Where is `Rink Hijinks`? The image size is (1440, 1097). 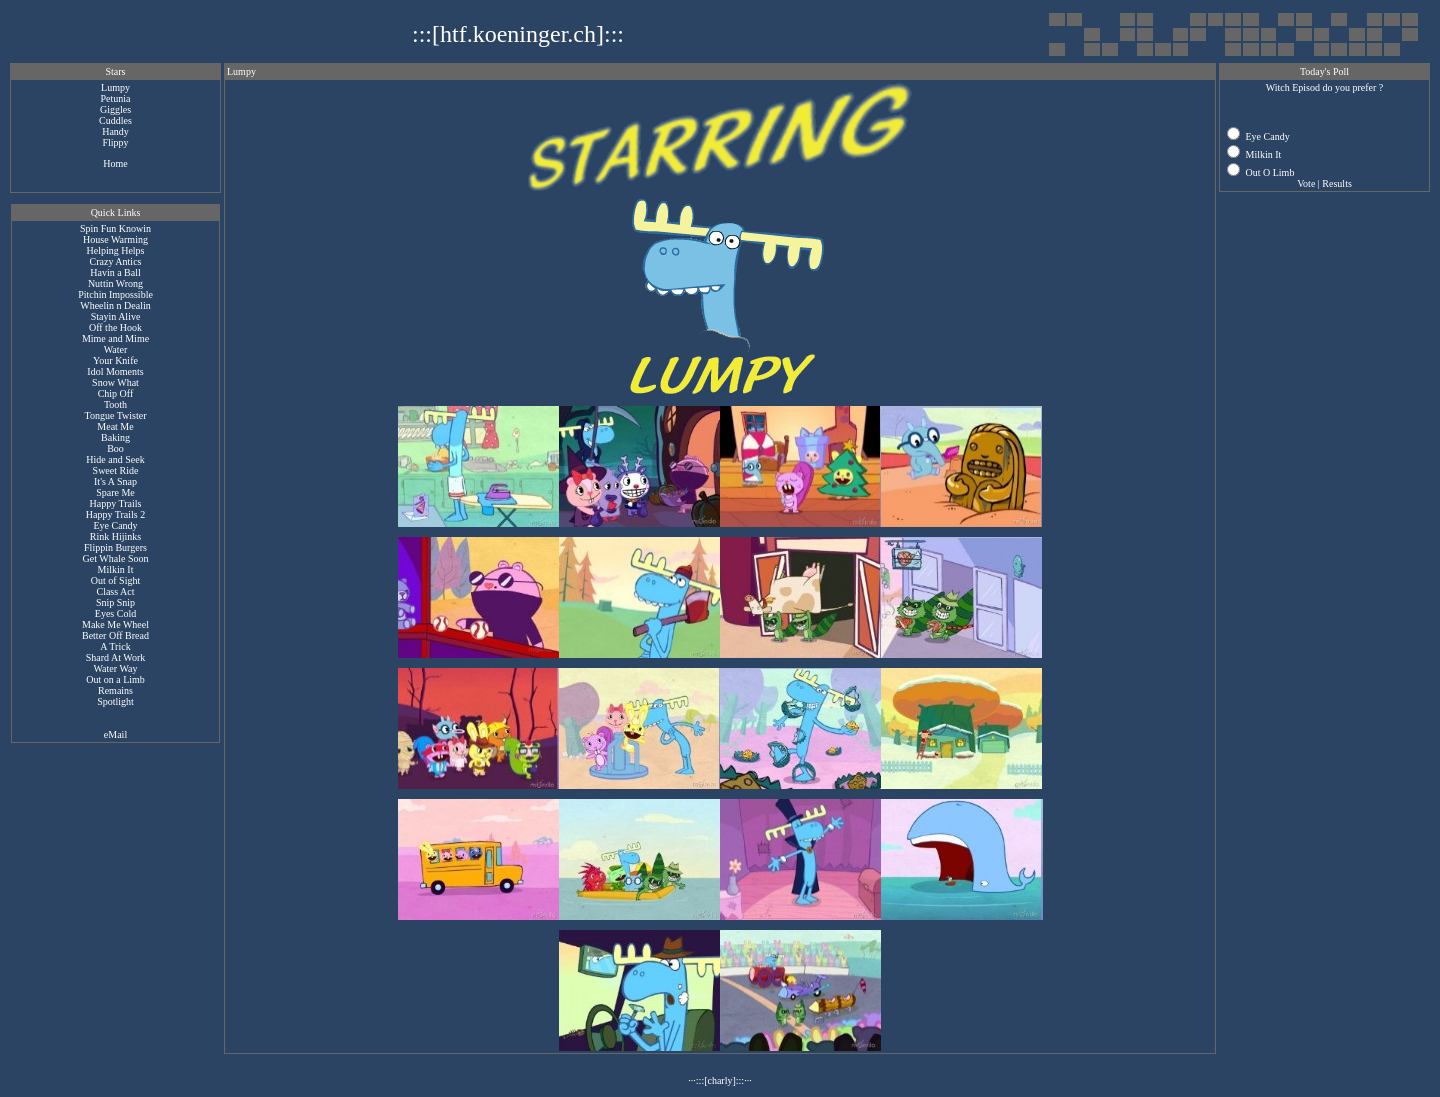
Rink Hijinks is located at coordinates (115, 536).